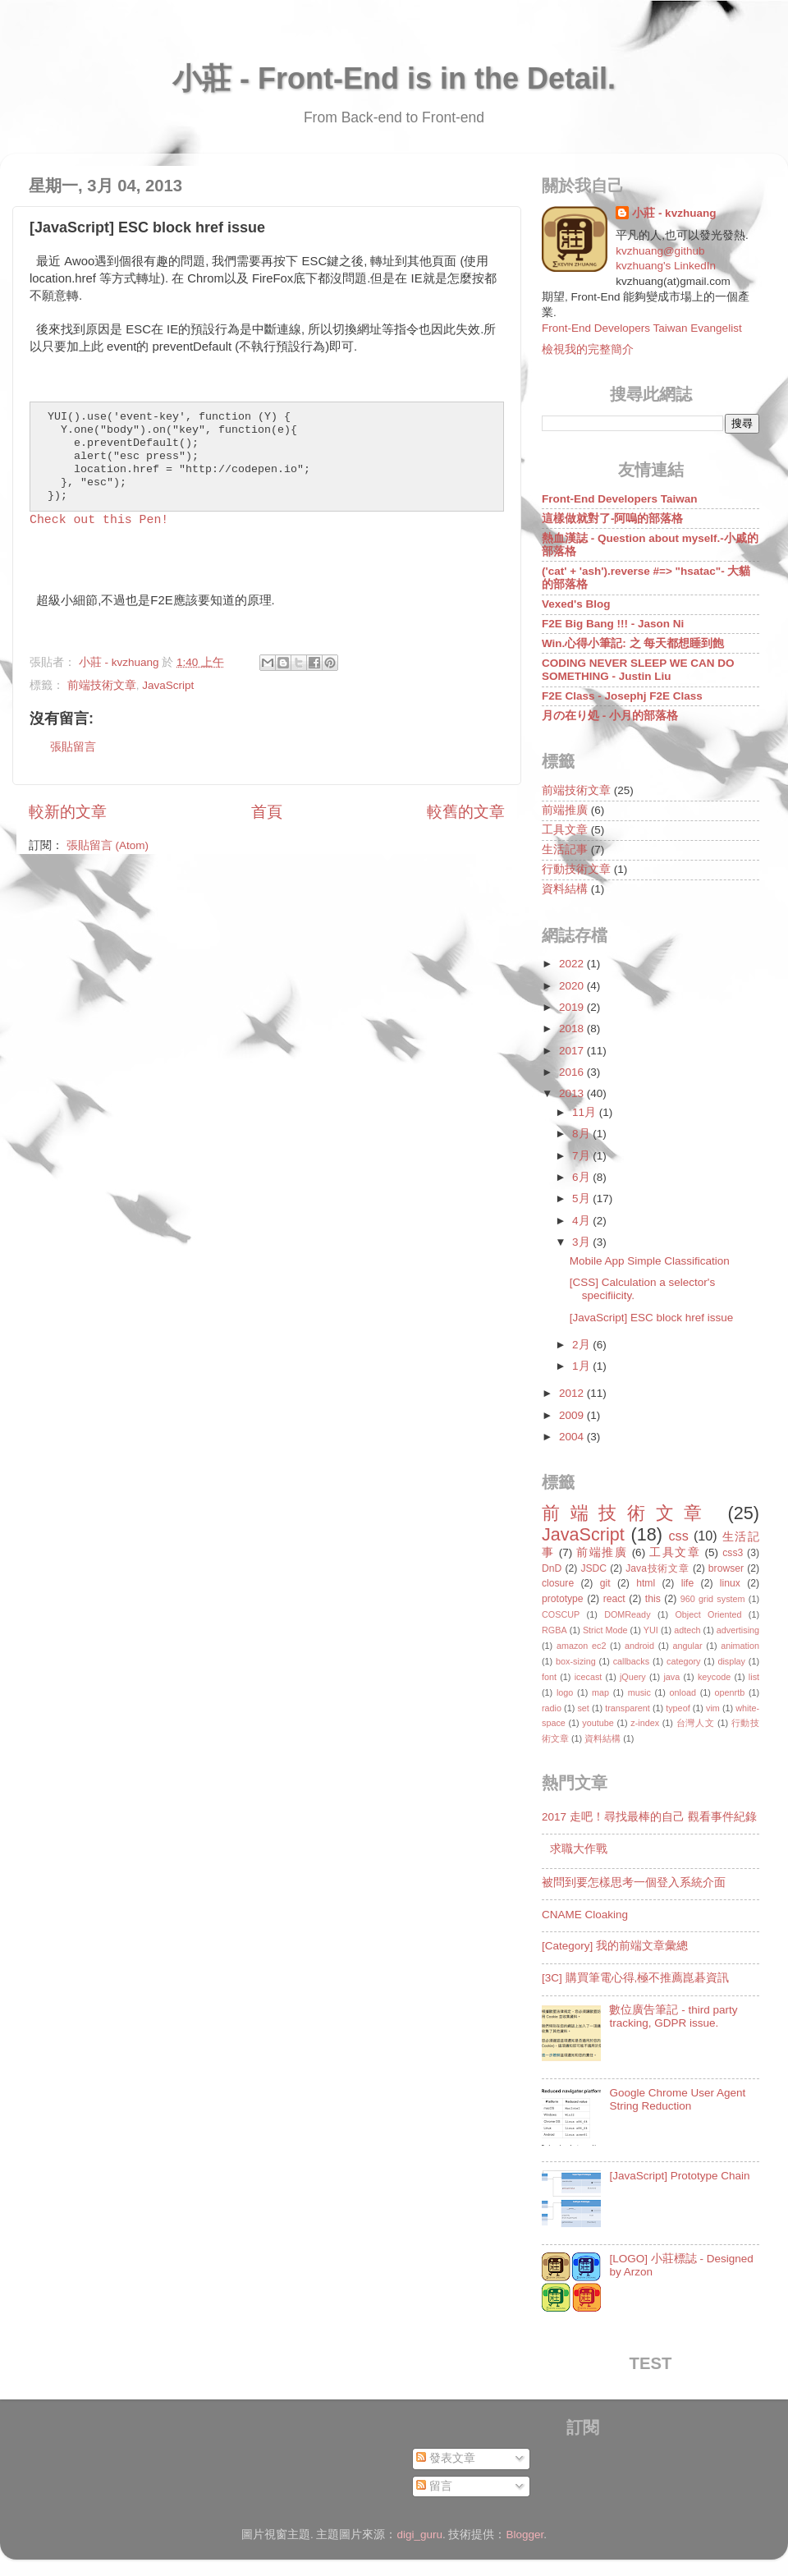 The height and width of the screenshot is (2576, 788). What do you see at coordinates (677, 2099) in the screenshot?
I see `Google Chrome User Agent String Reduction` at bounding box center [677, 2099].